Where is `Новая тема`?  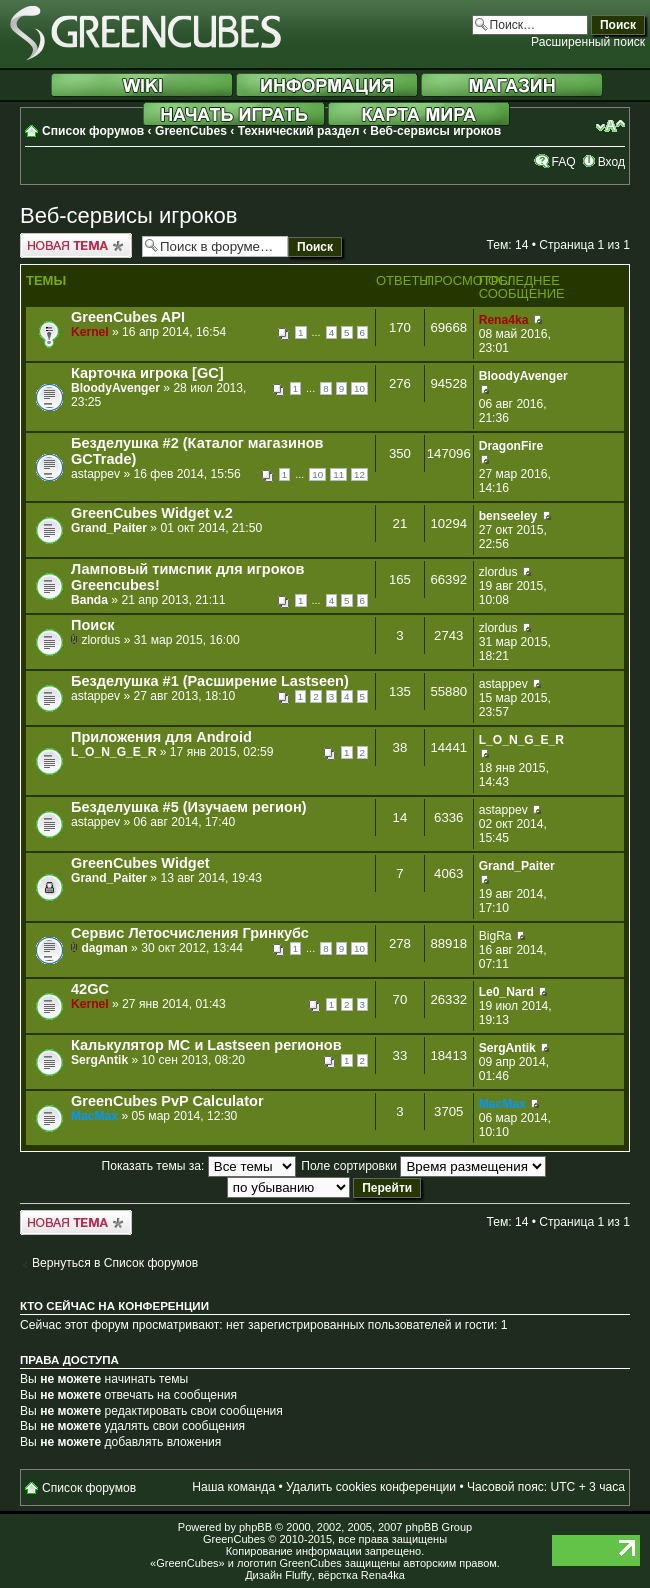 Новая тема is located at coordinates (76, 245).